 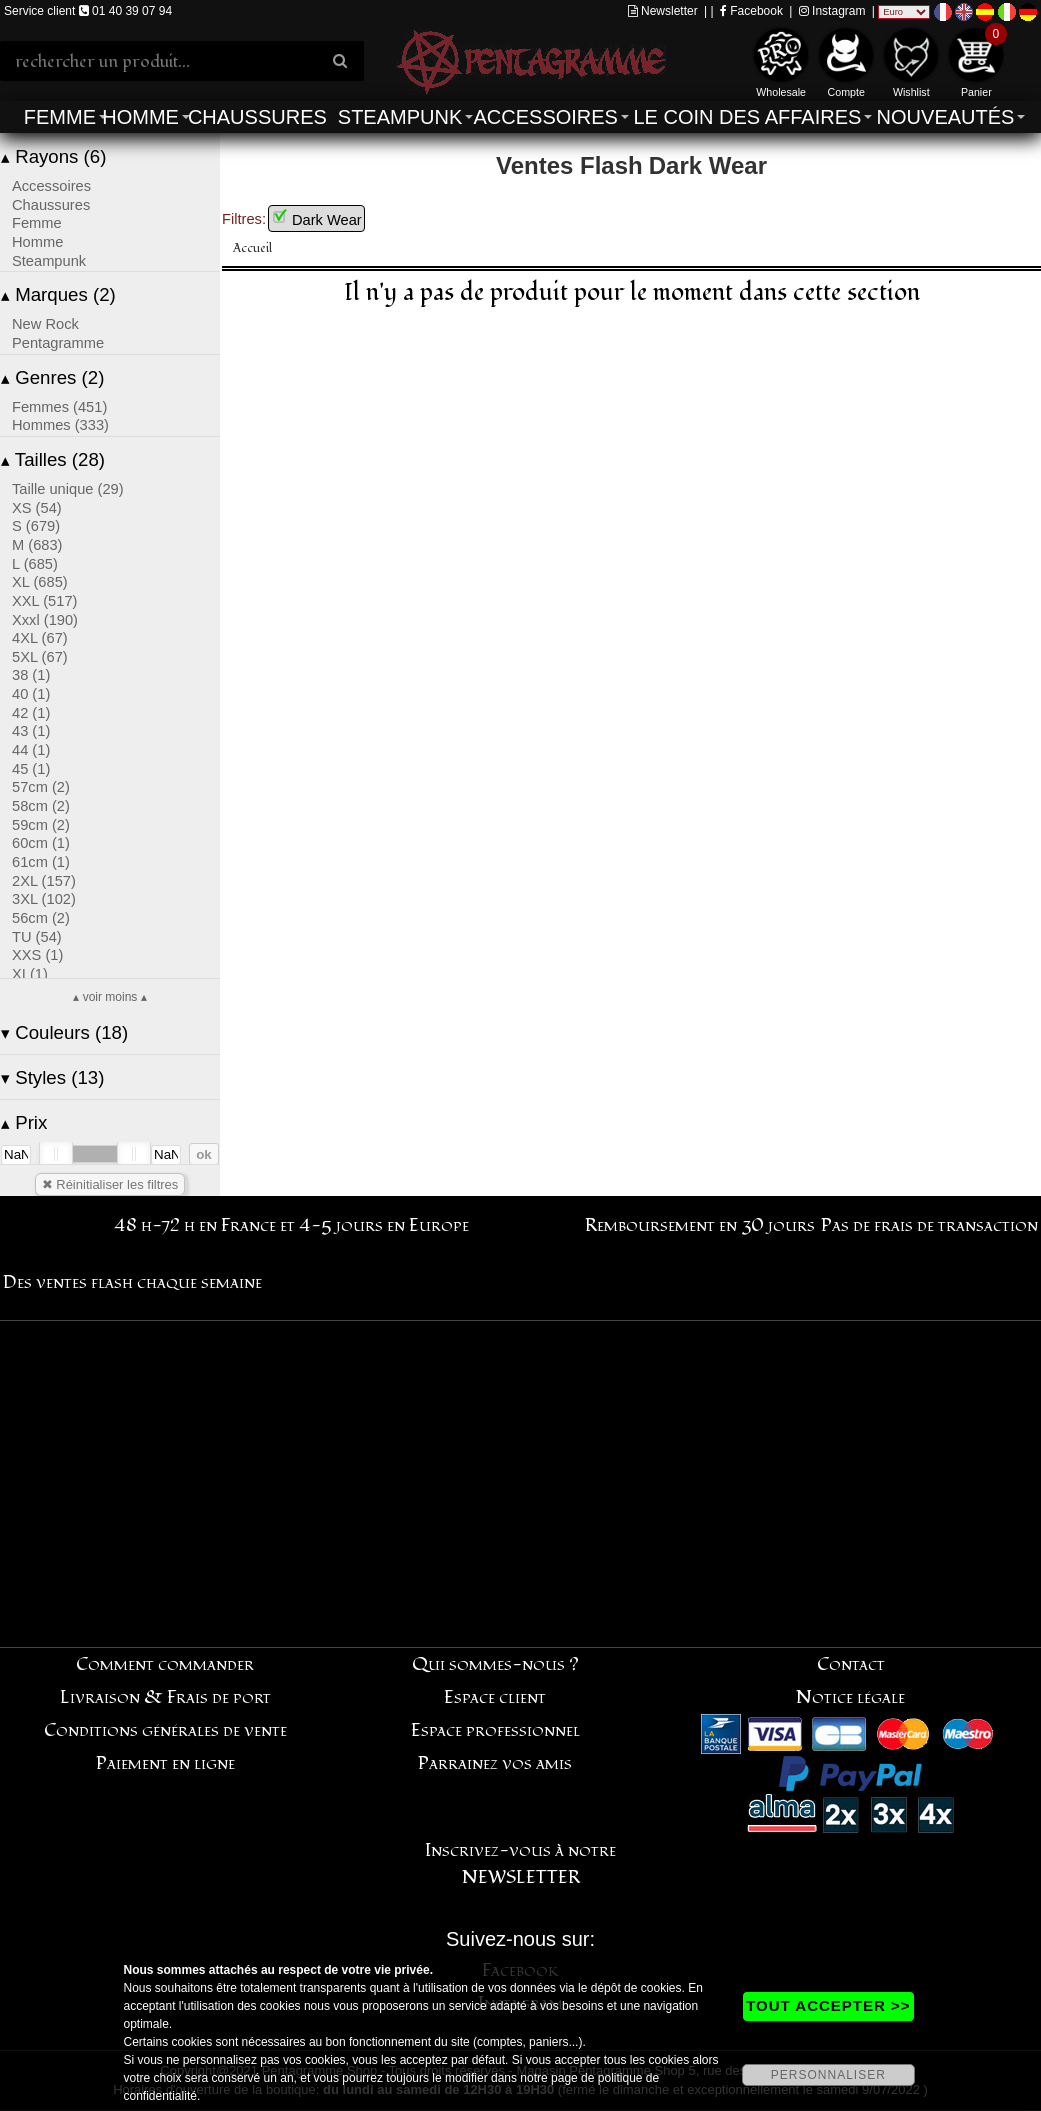 What do you see at coordinates (495, 1697) in the screenshot?
I see `Espace client` at bounding box center [495, 1697].